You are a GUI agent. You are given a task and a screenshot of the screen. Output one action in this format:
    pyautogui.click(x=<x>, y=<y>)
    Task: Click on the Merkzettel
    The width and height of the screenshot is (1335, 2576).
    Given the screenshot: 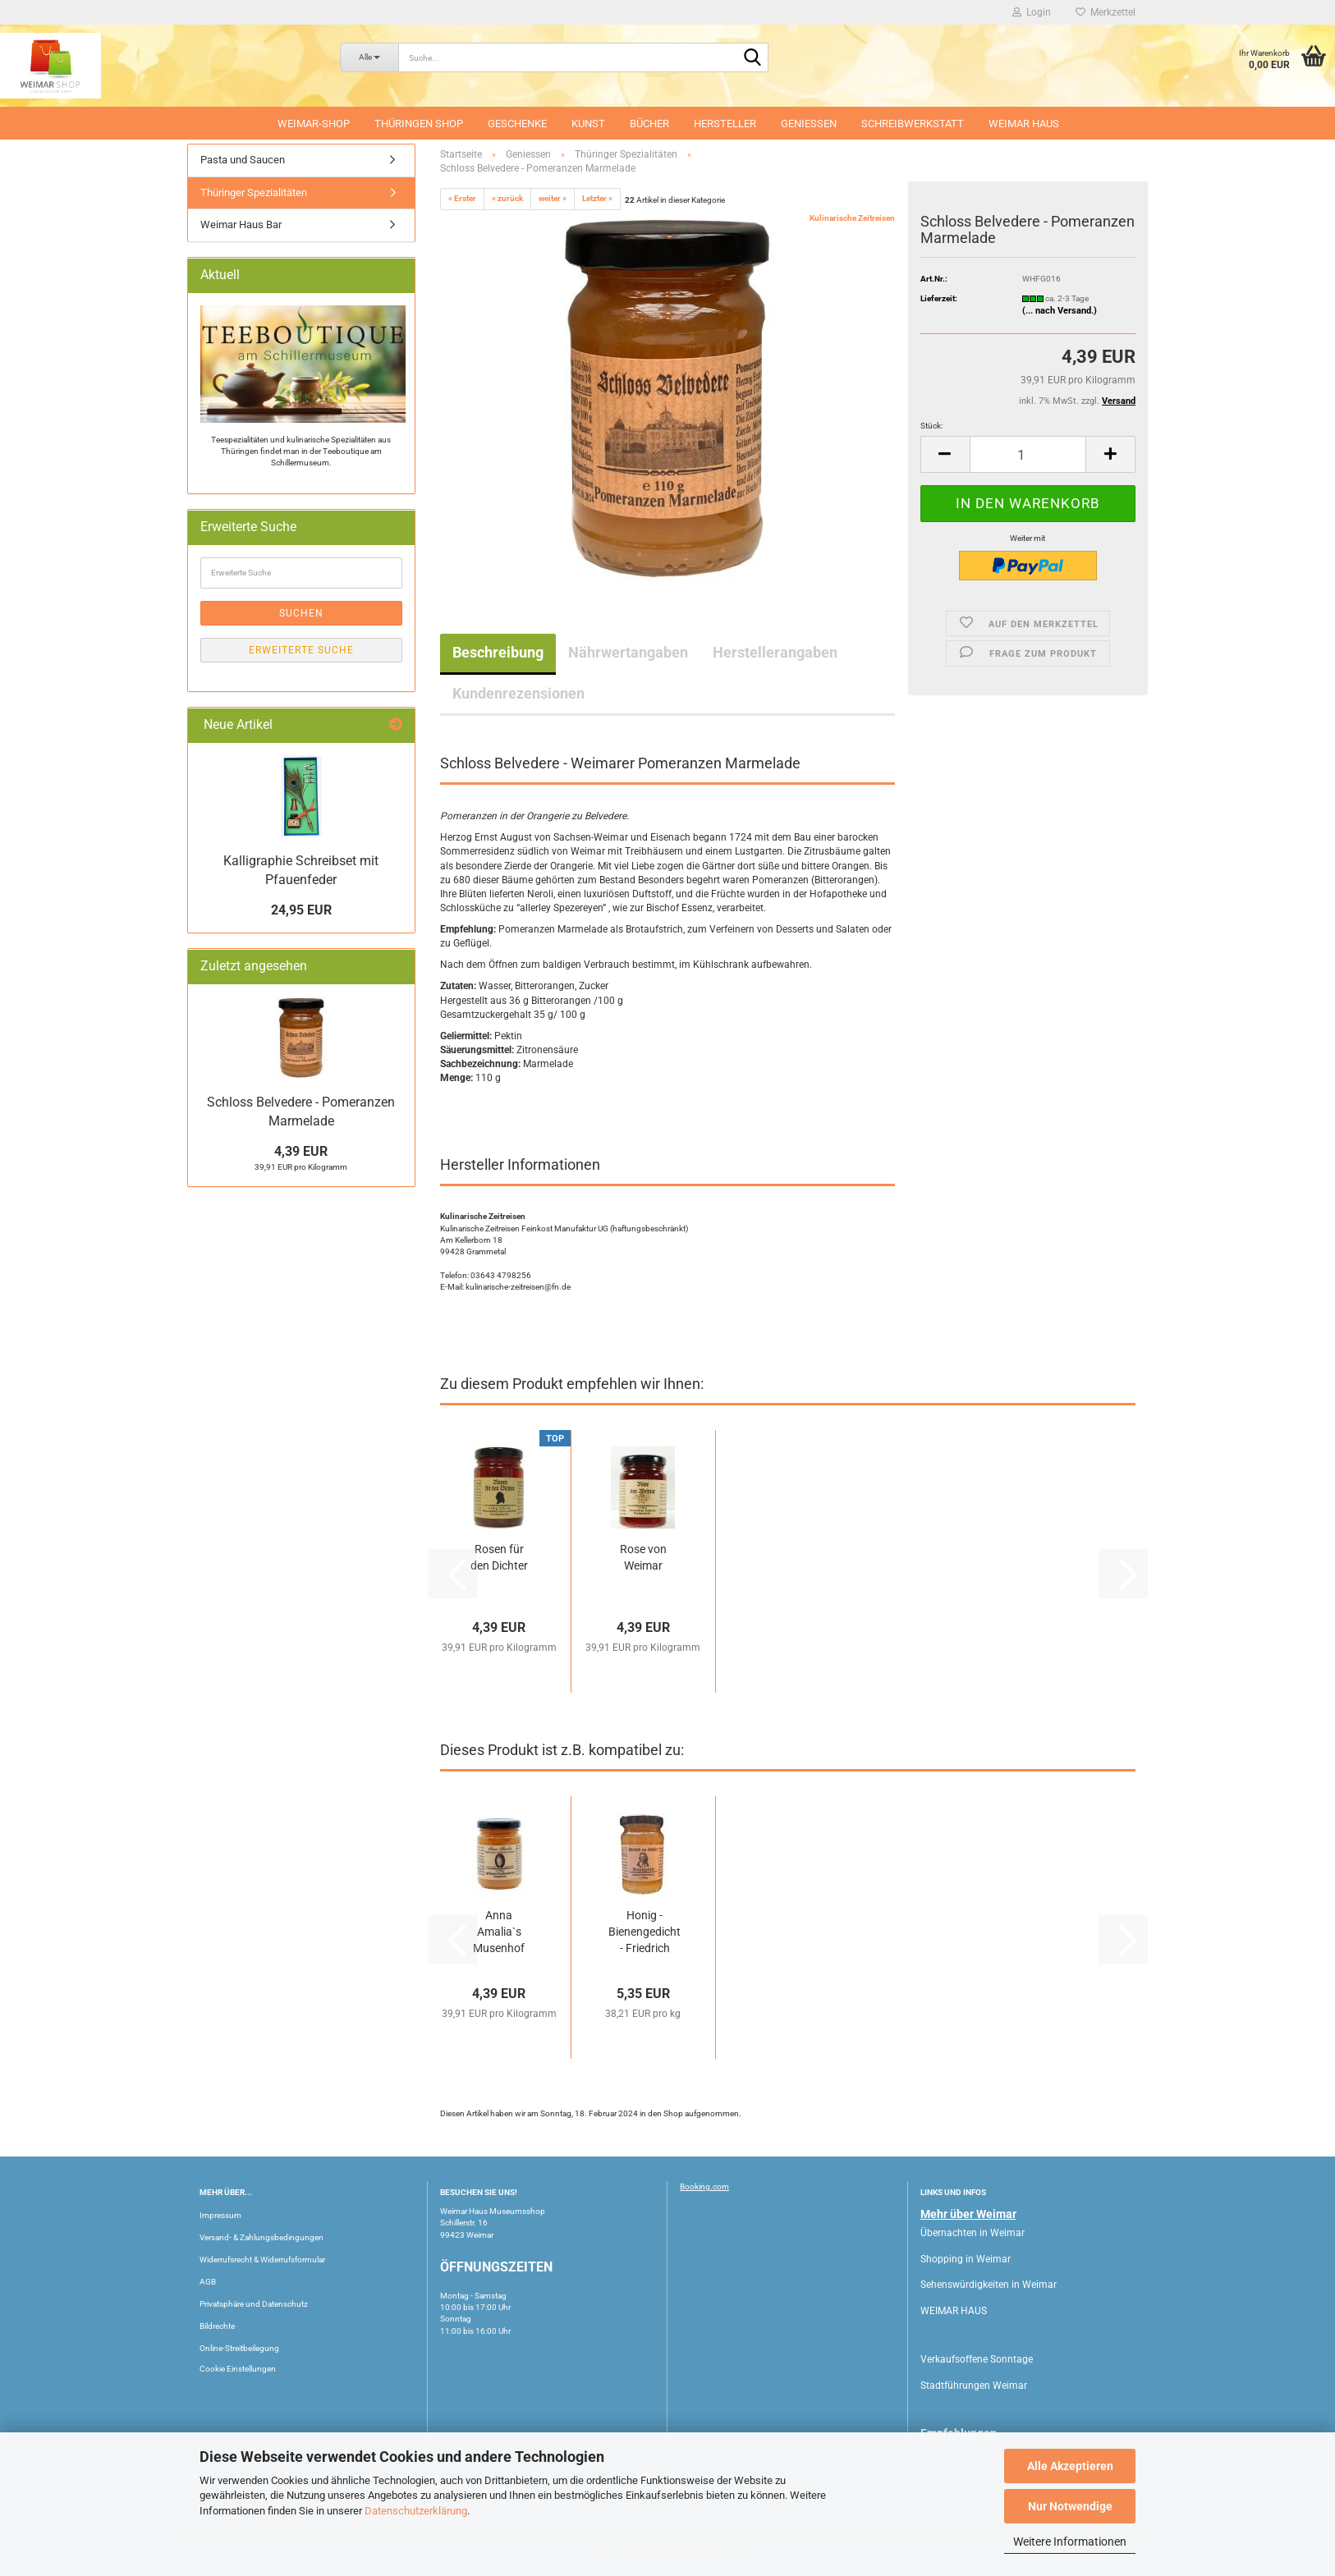 What is the action you would take?
    pyautogui.click(x=1105, y=12)
    